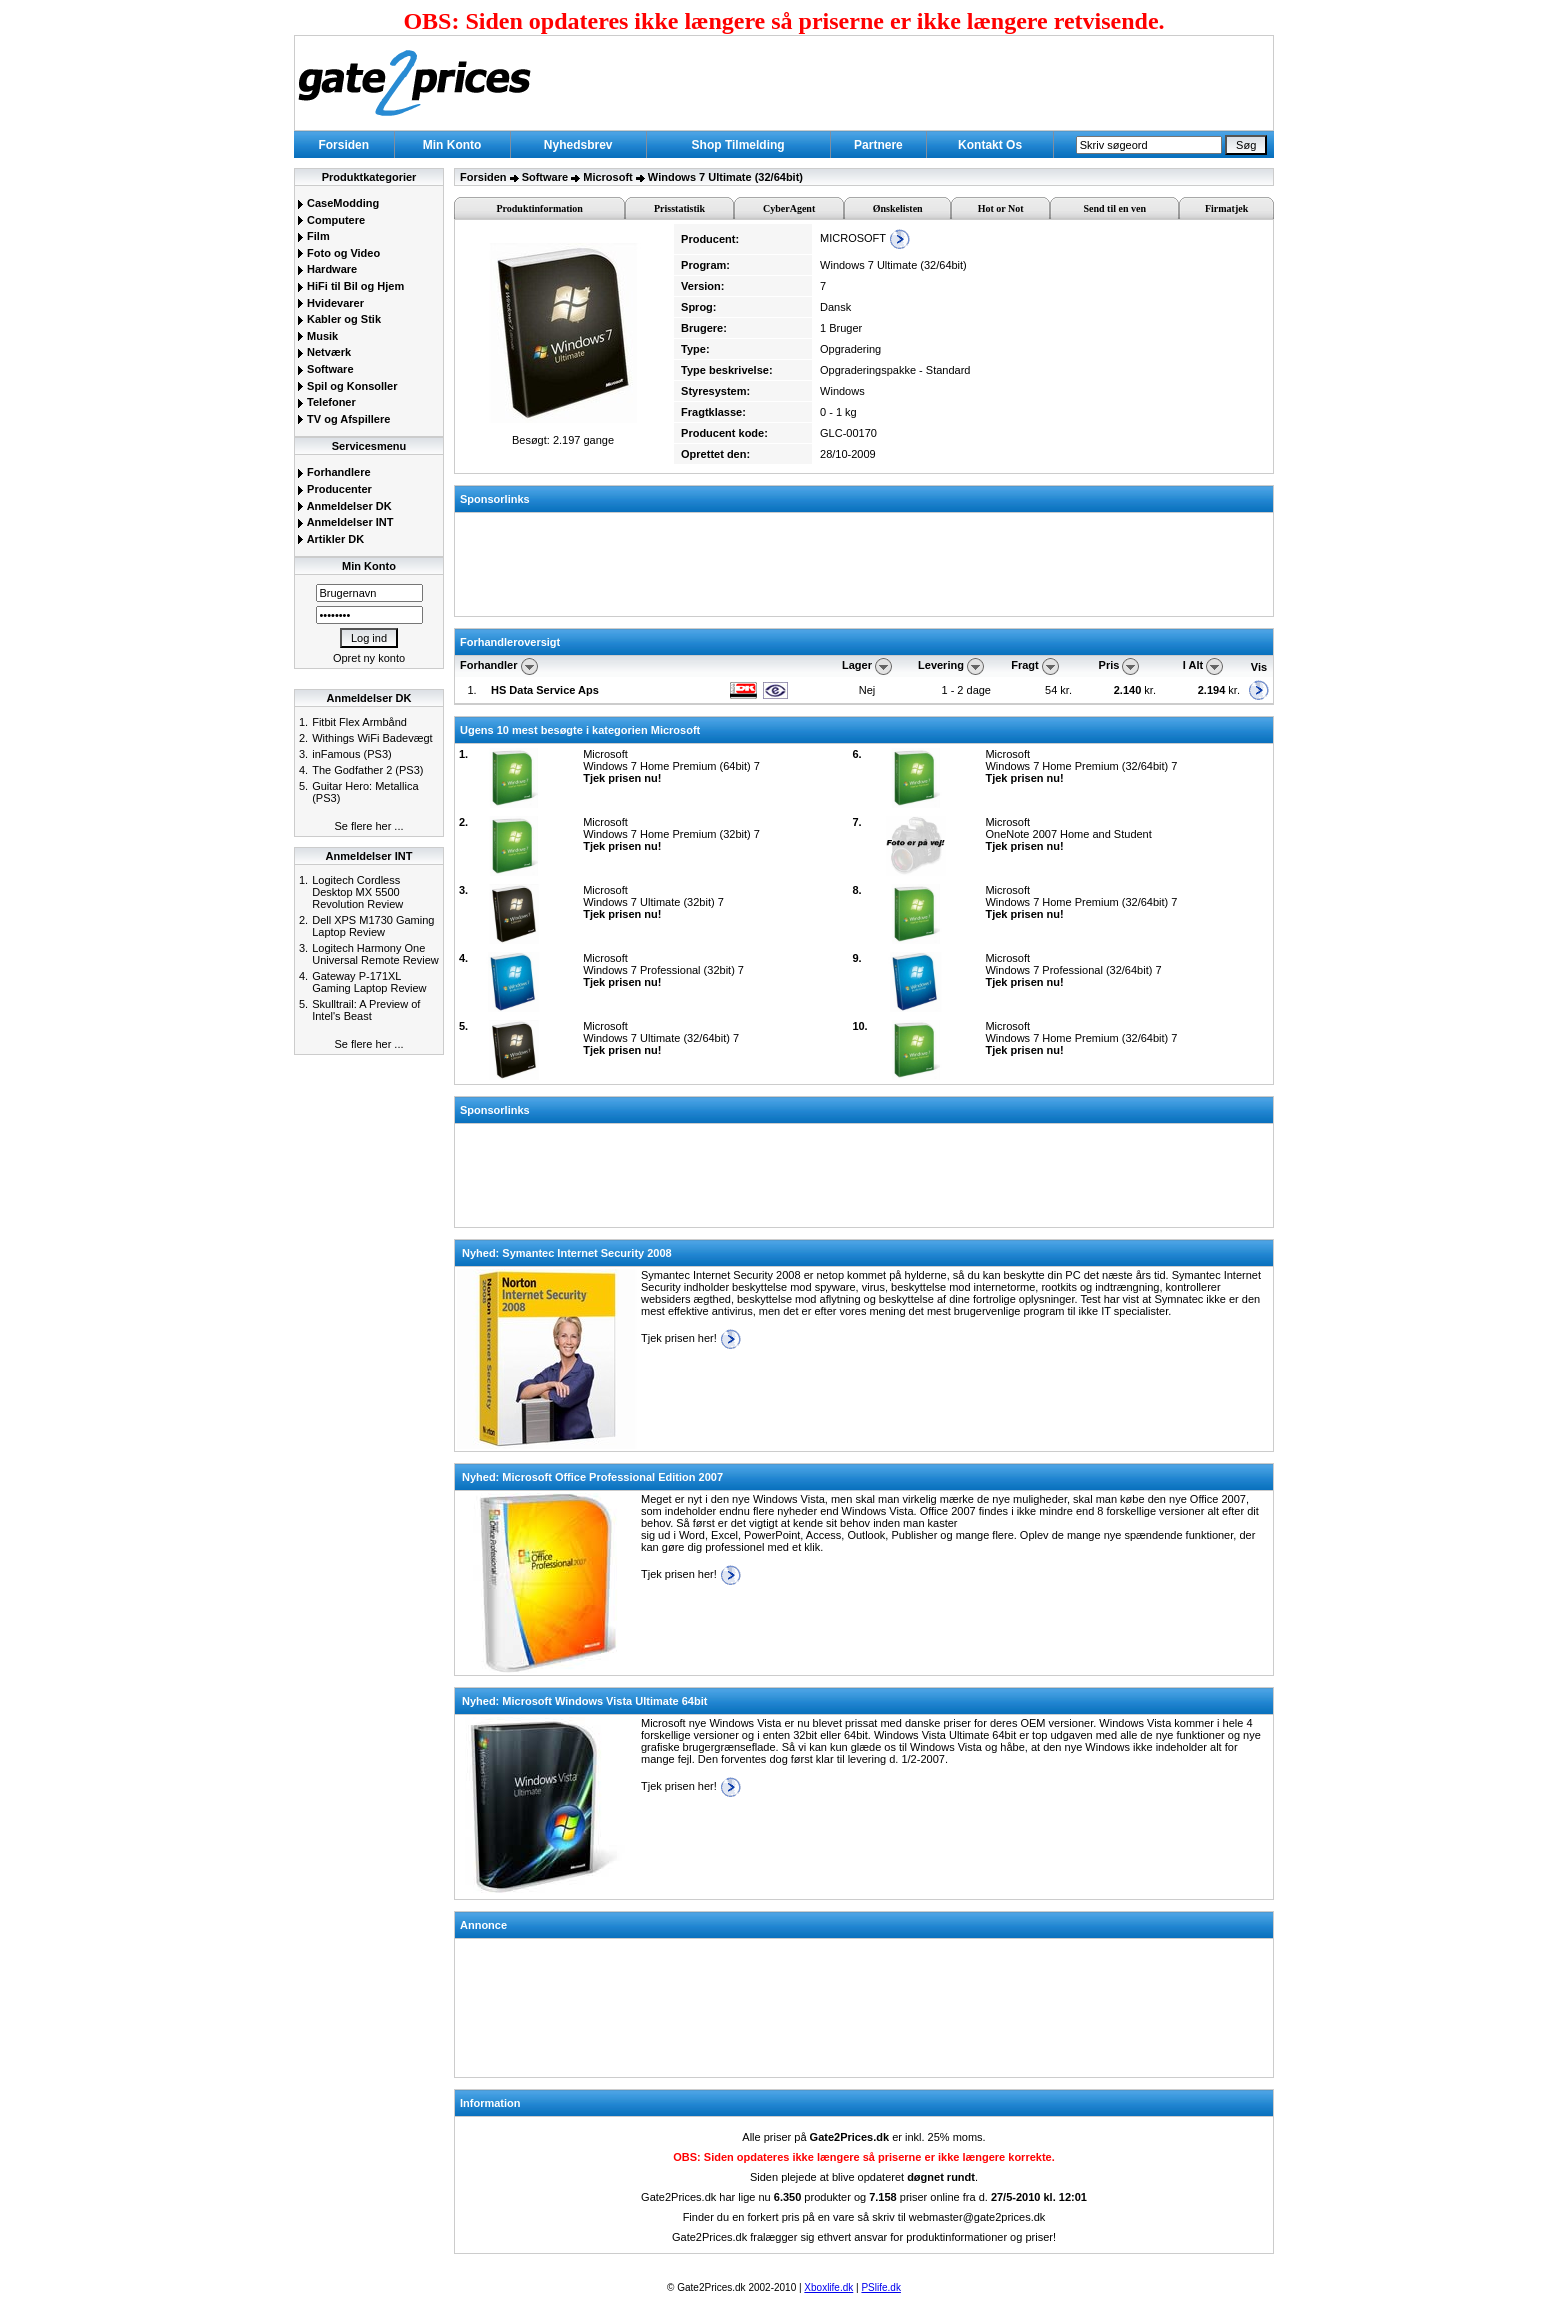 The image size is (1568, 2309). Describe the element at coordinates (738, 145) in the screenshot. I see `Shop Tilmelding` at that location.